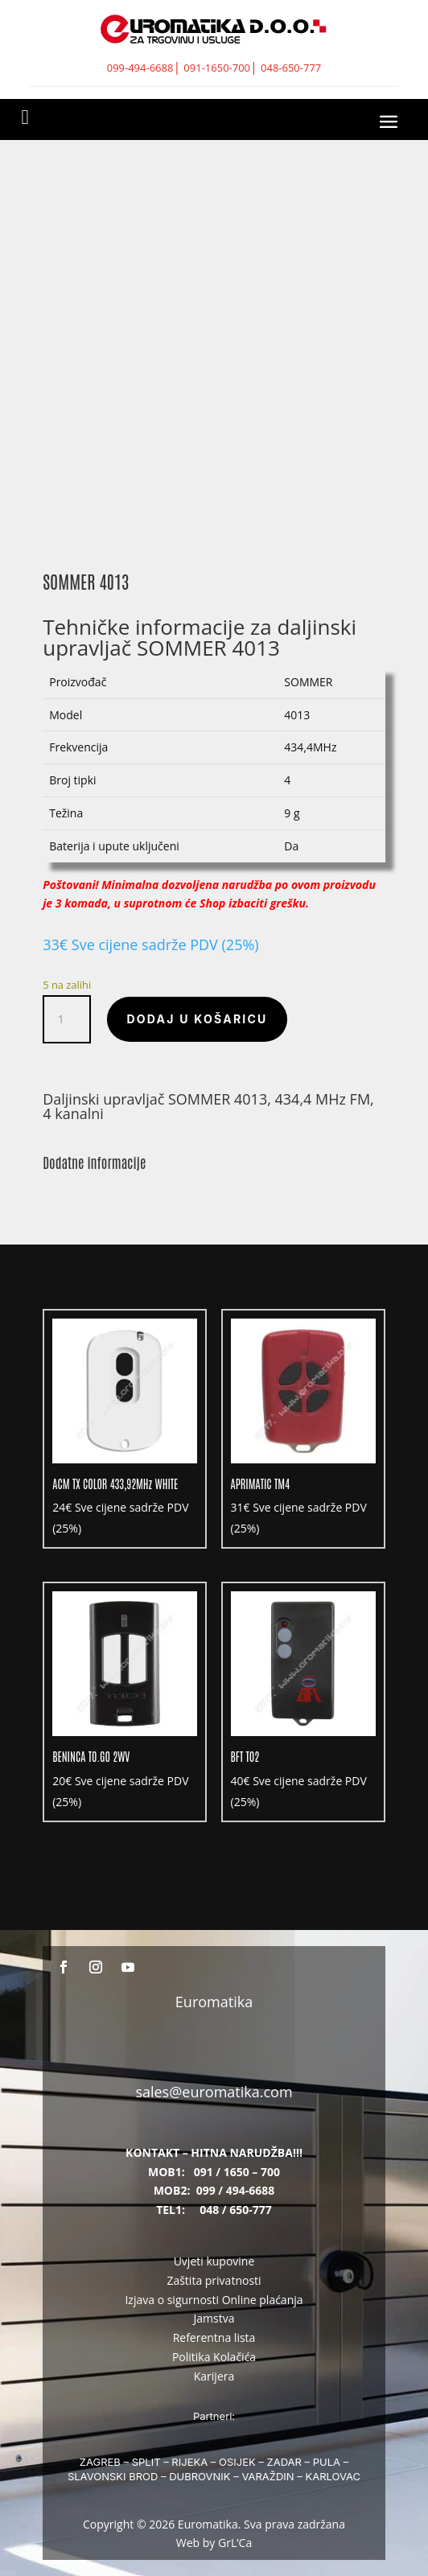 The width and height of the screenshot is (428, 2576). Describe the element at coordinates (236, 2209) in the screenshot. I see `048 / 650-777` at that location.